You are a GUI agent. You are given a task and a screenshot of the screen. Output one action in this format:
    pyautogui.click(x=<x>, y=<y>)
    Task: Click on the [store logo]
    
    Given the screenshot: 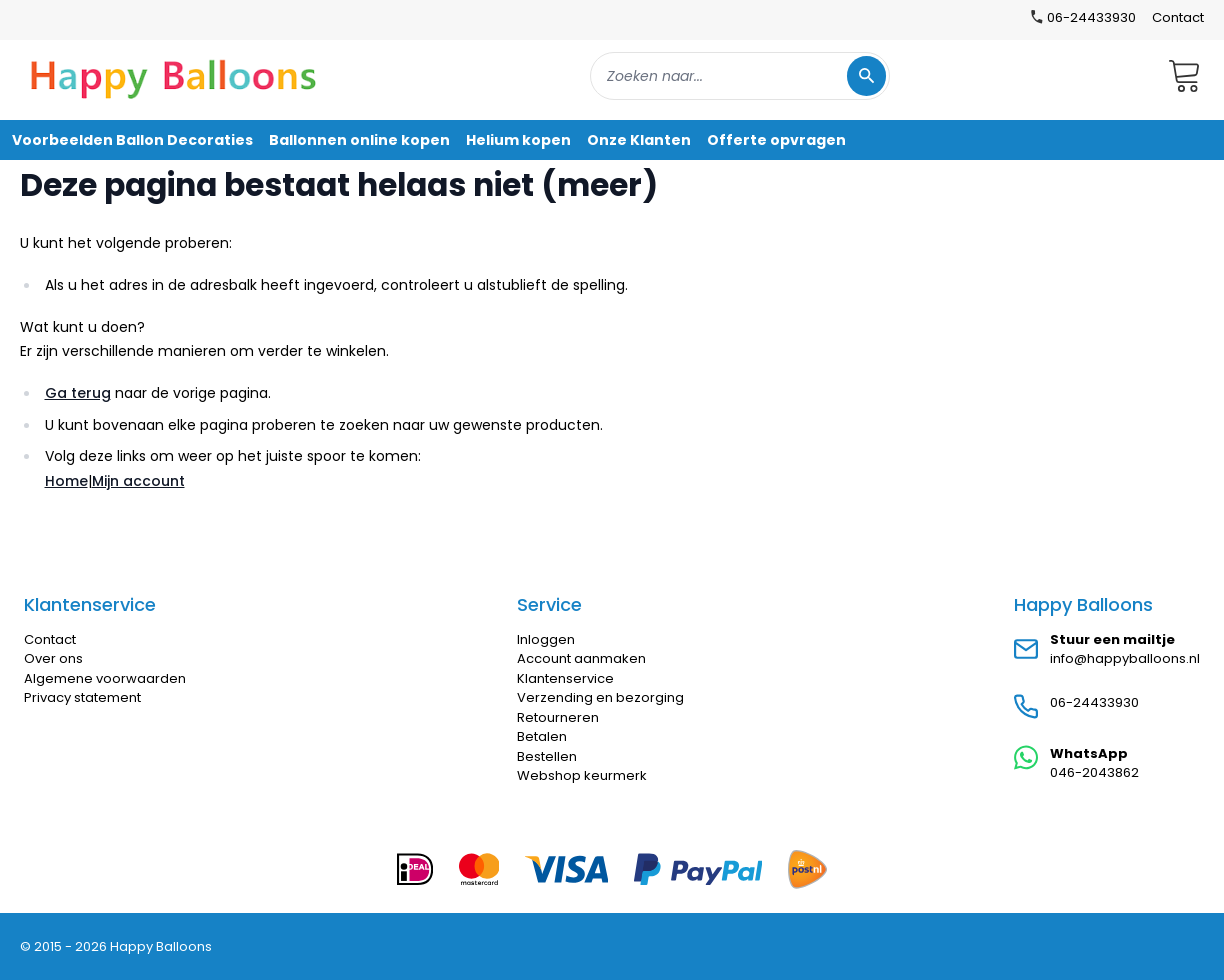 What is the action you would take?
    pyautogui.click(x=174, y=76)
    